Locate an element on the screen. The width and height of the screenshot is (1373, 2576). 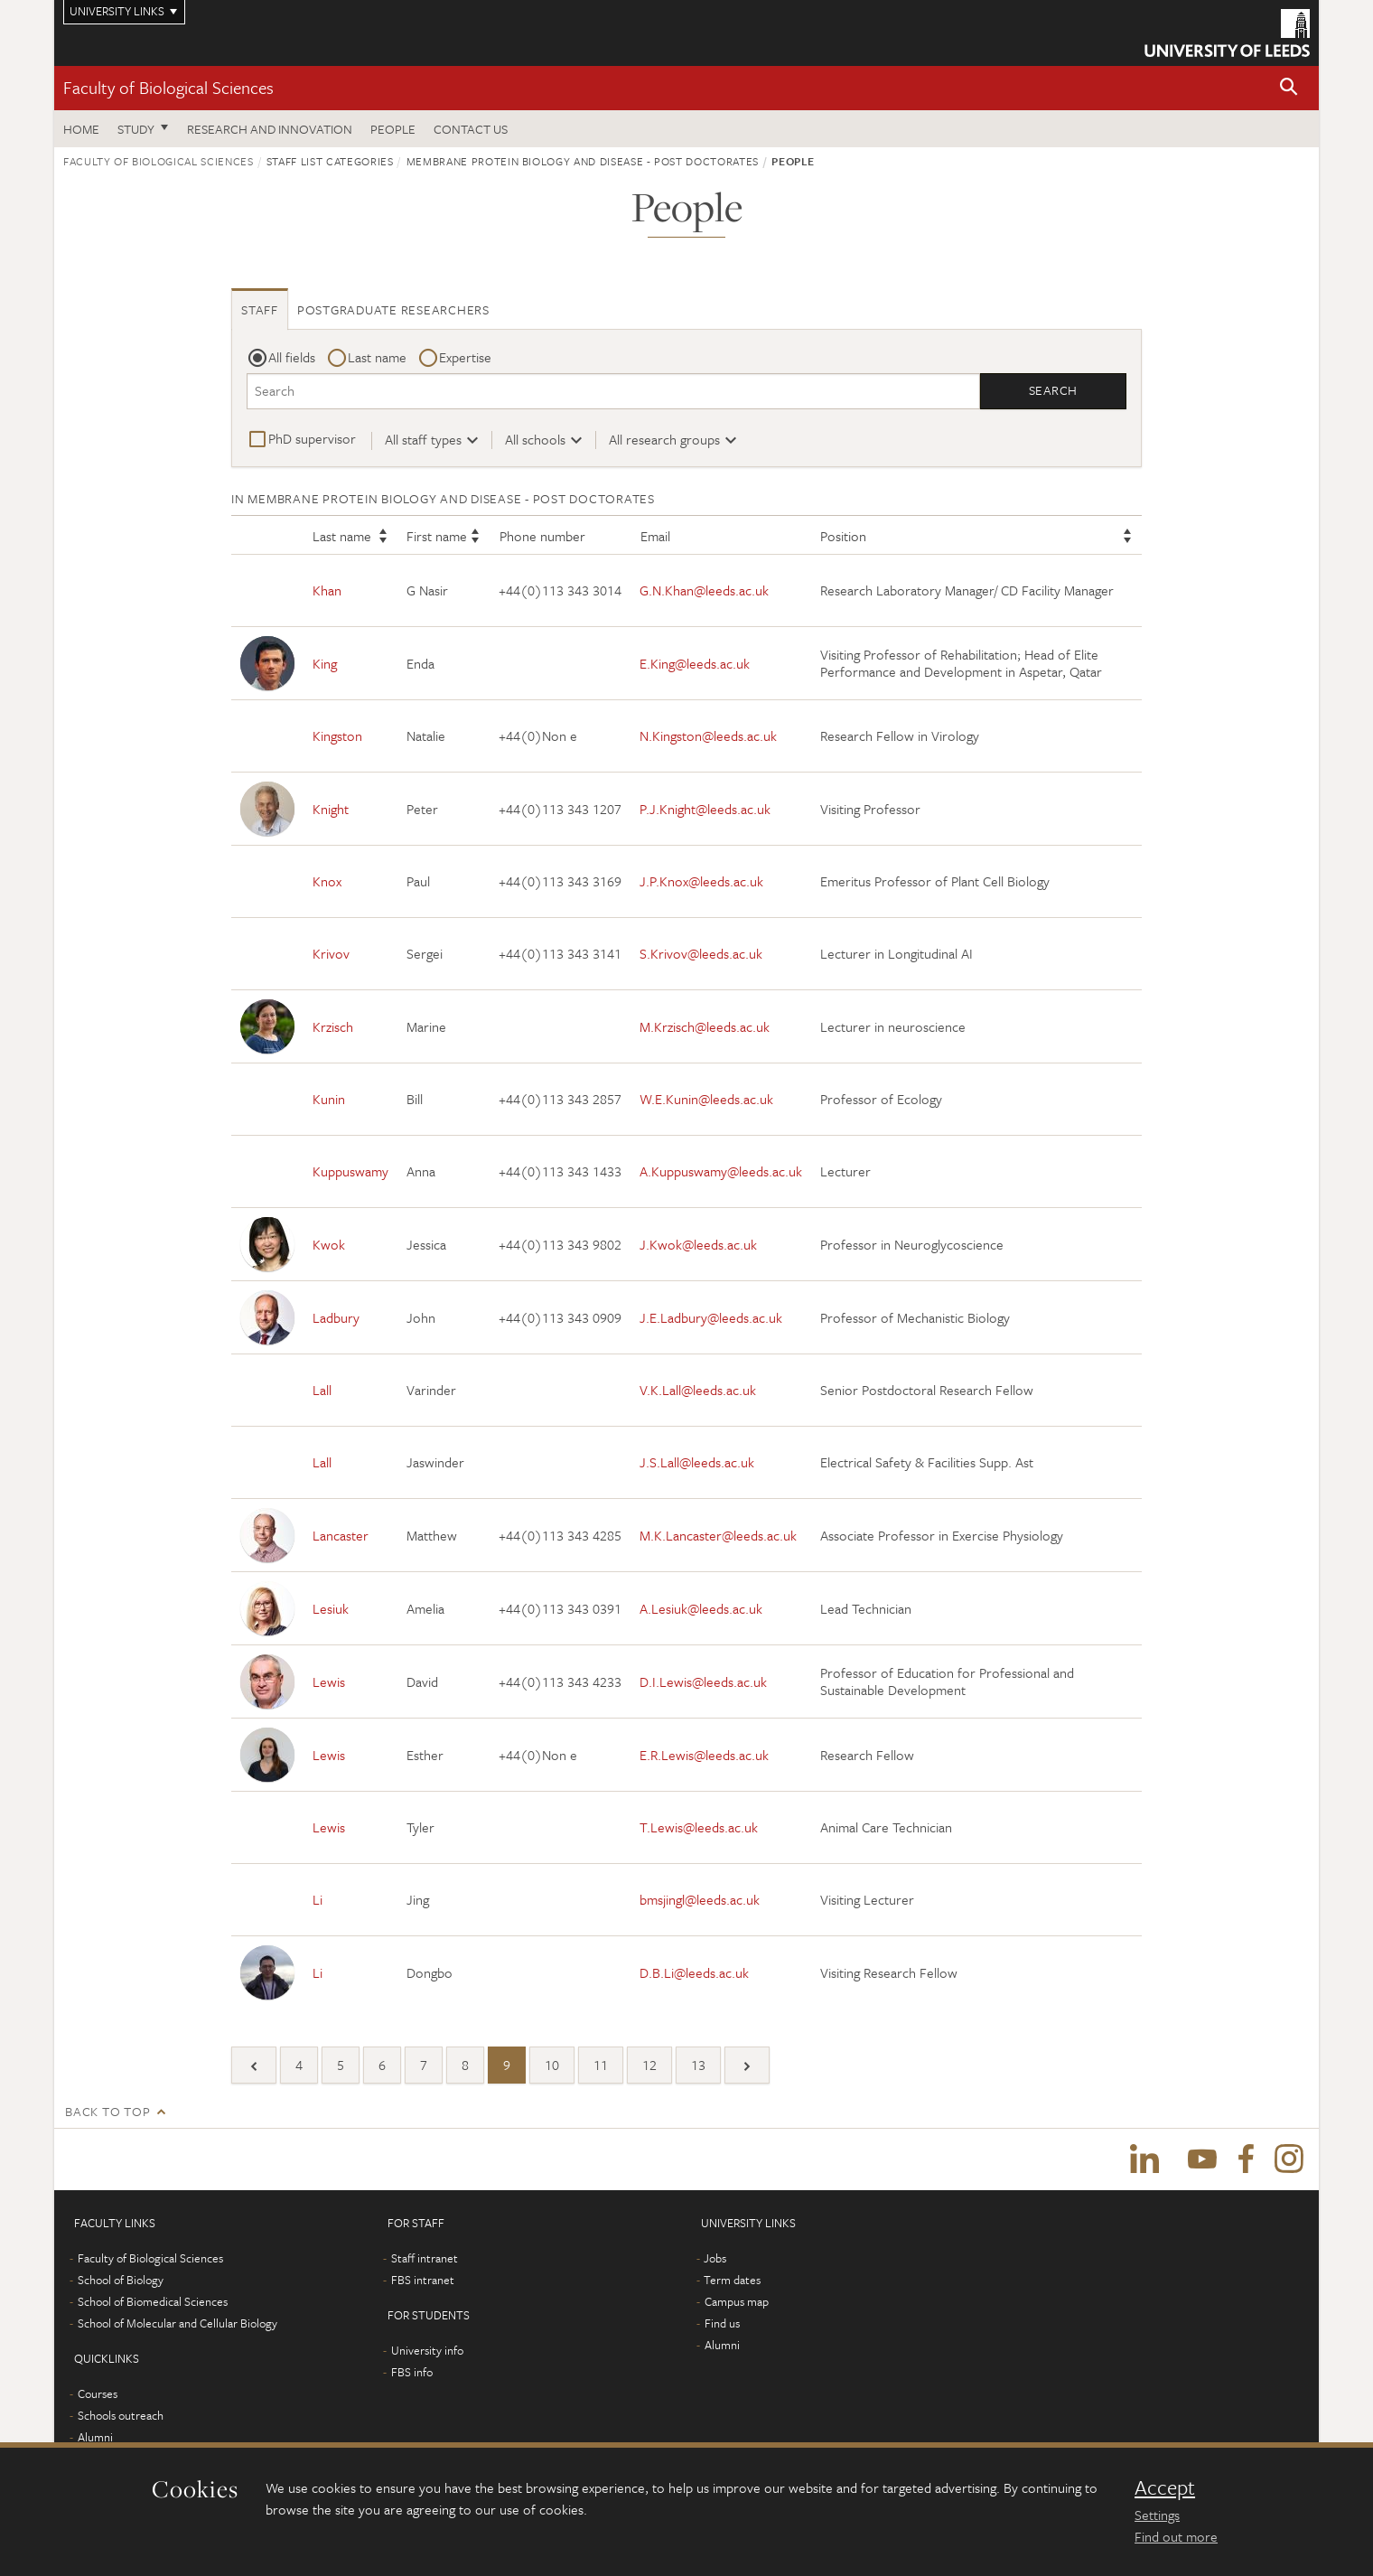
J.E.Ladbury@leeds.ac.uk is located at coordinates (711, 1317).